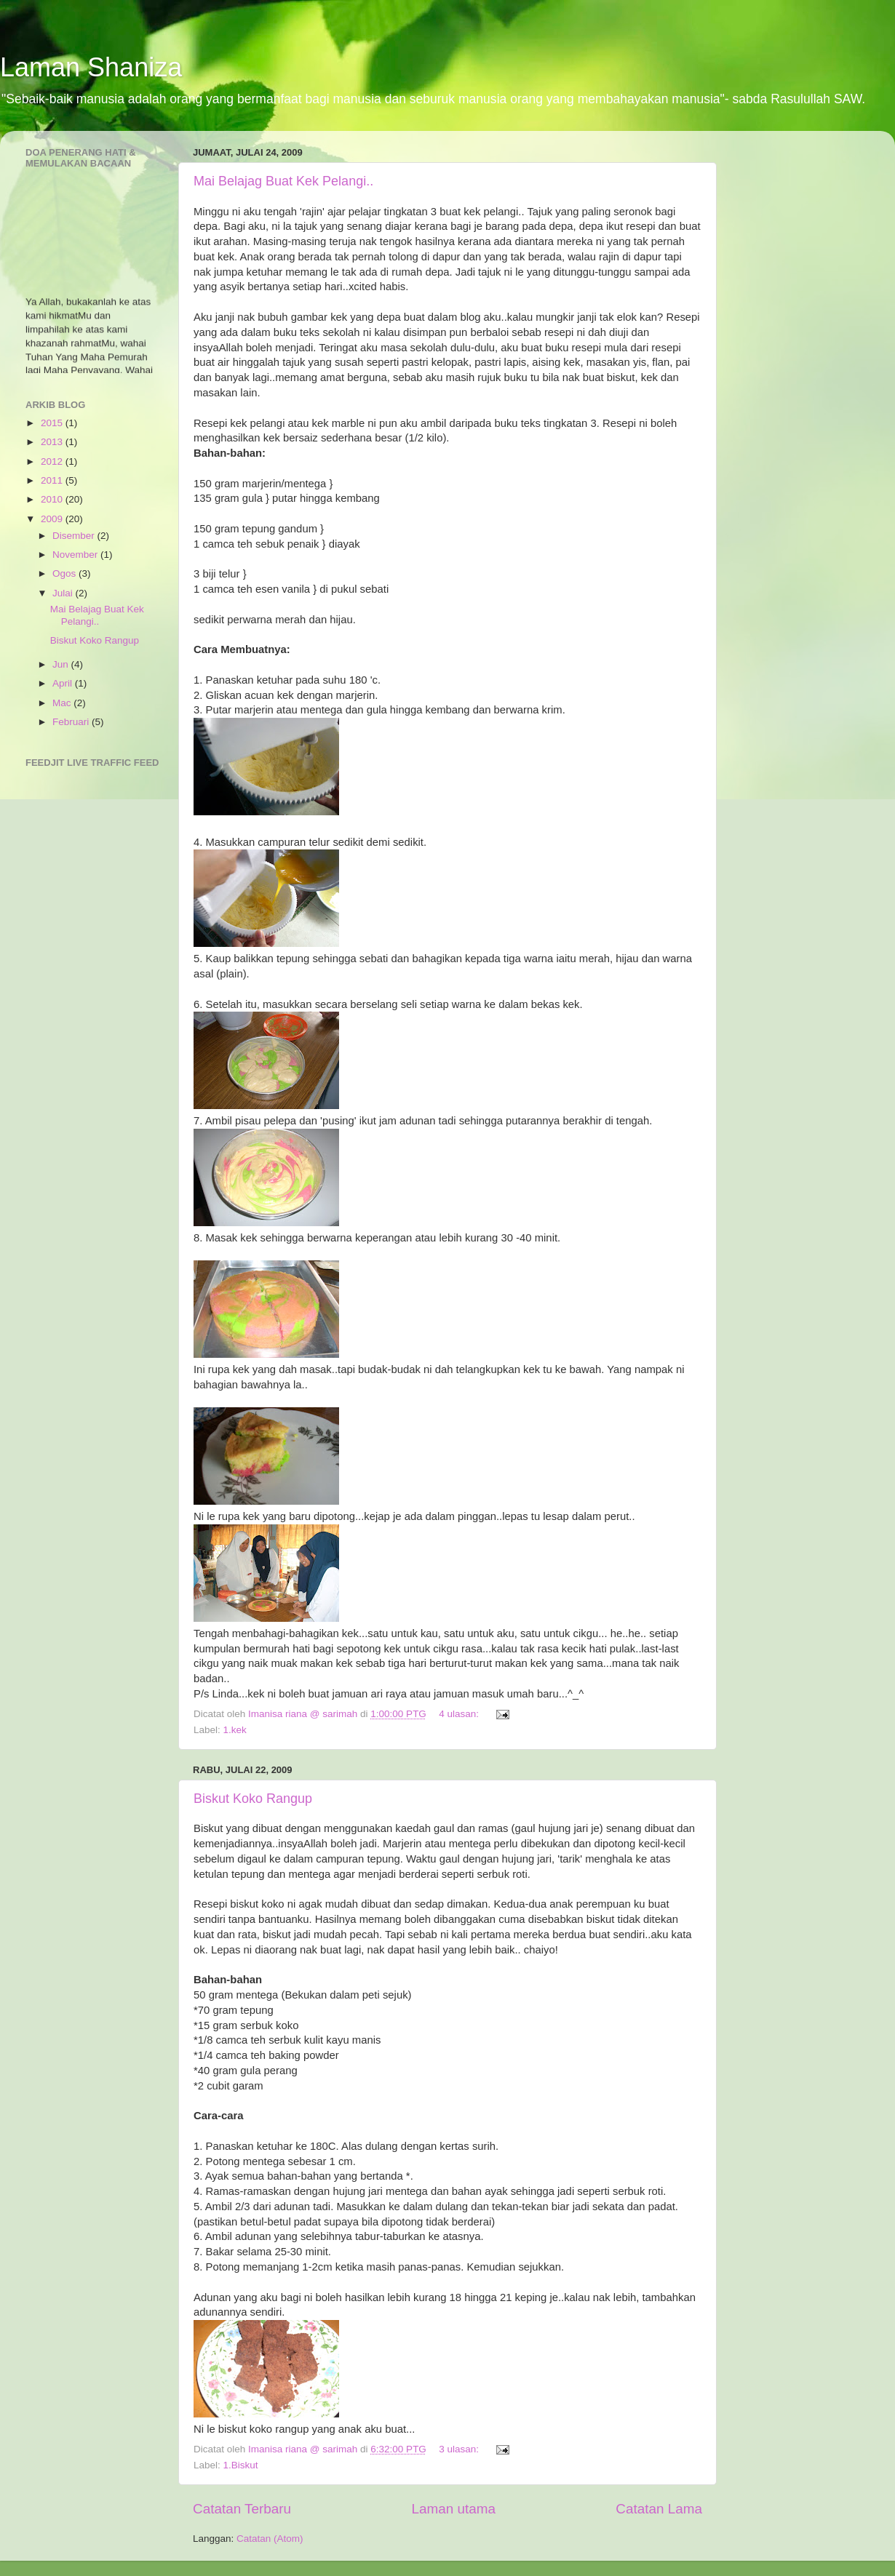  I want to click on Jun, so click(61, 664).